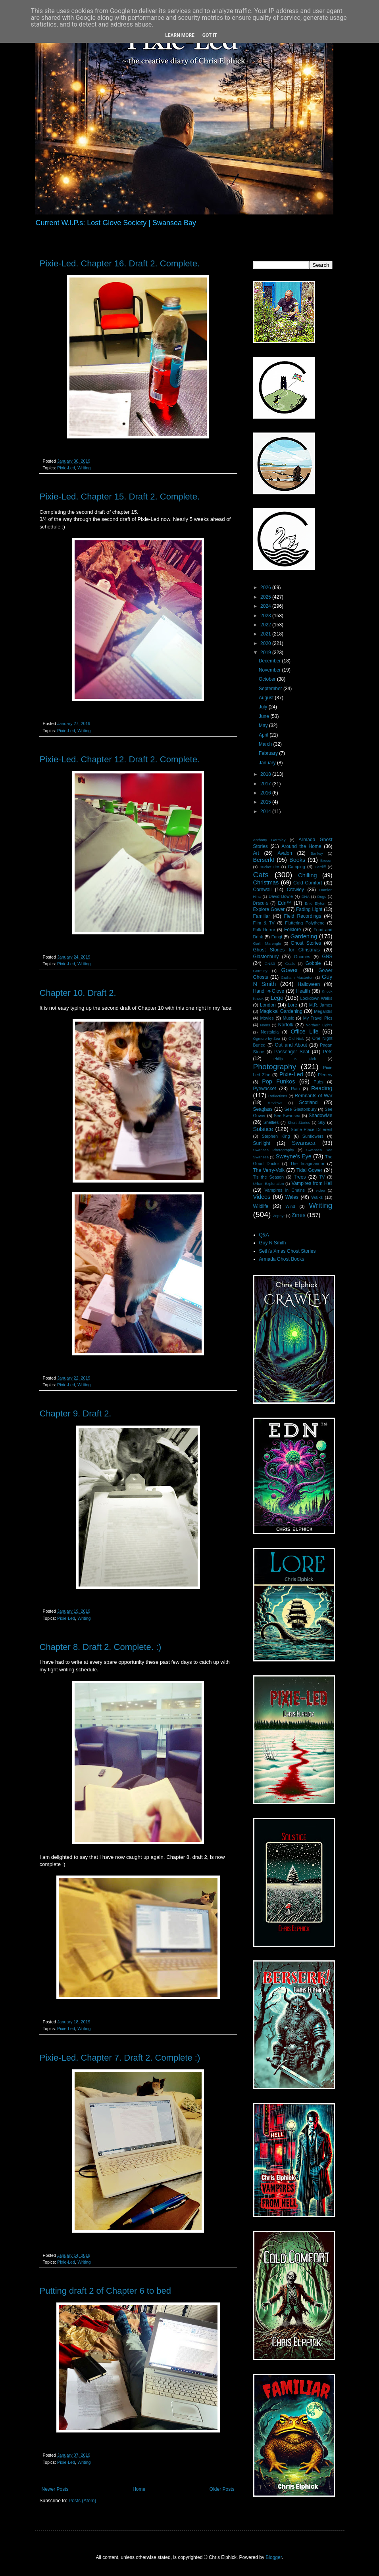 This screenshot has width=379, height=2576. What do you see at coordinates (262, 889) in the screenshot?
I see `Cornwall` at bounding box center [262, 889].